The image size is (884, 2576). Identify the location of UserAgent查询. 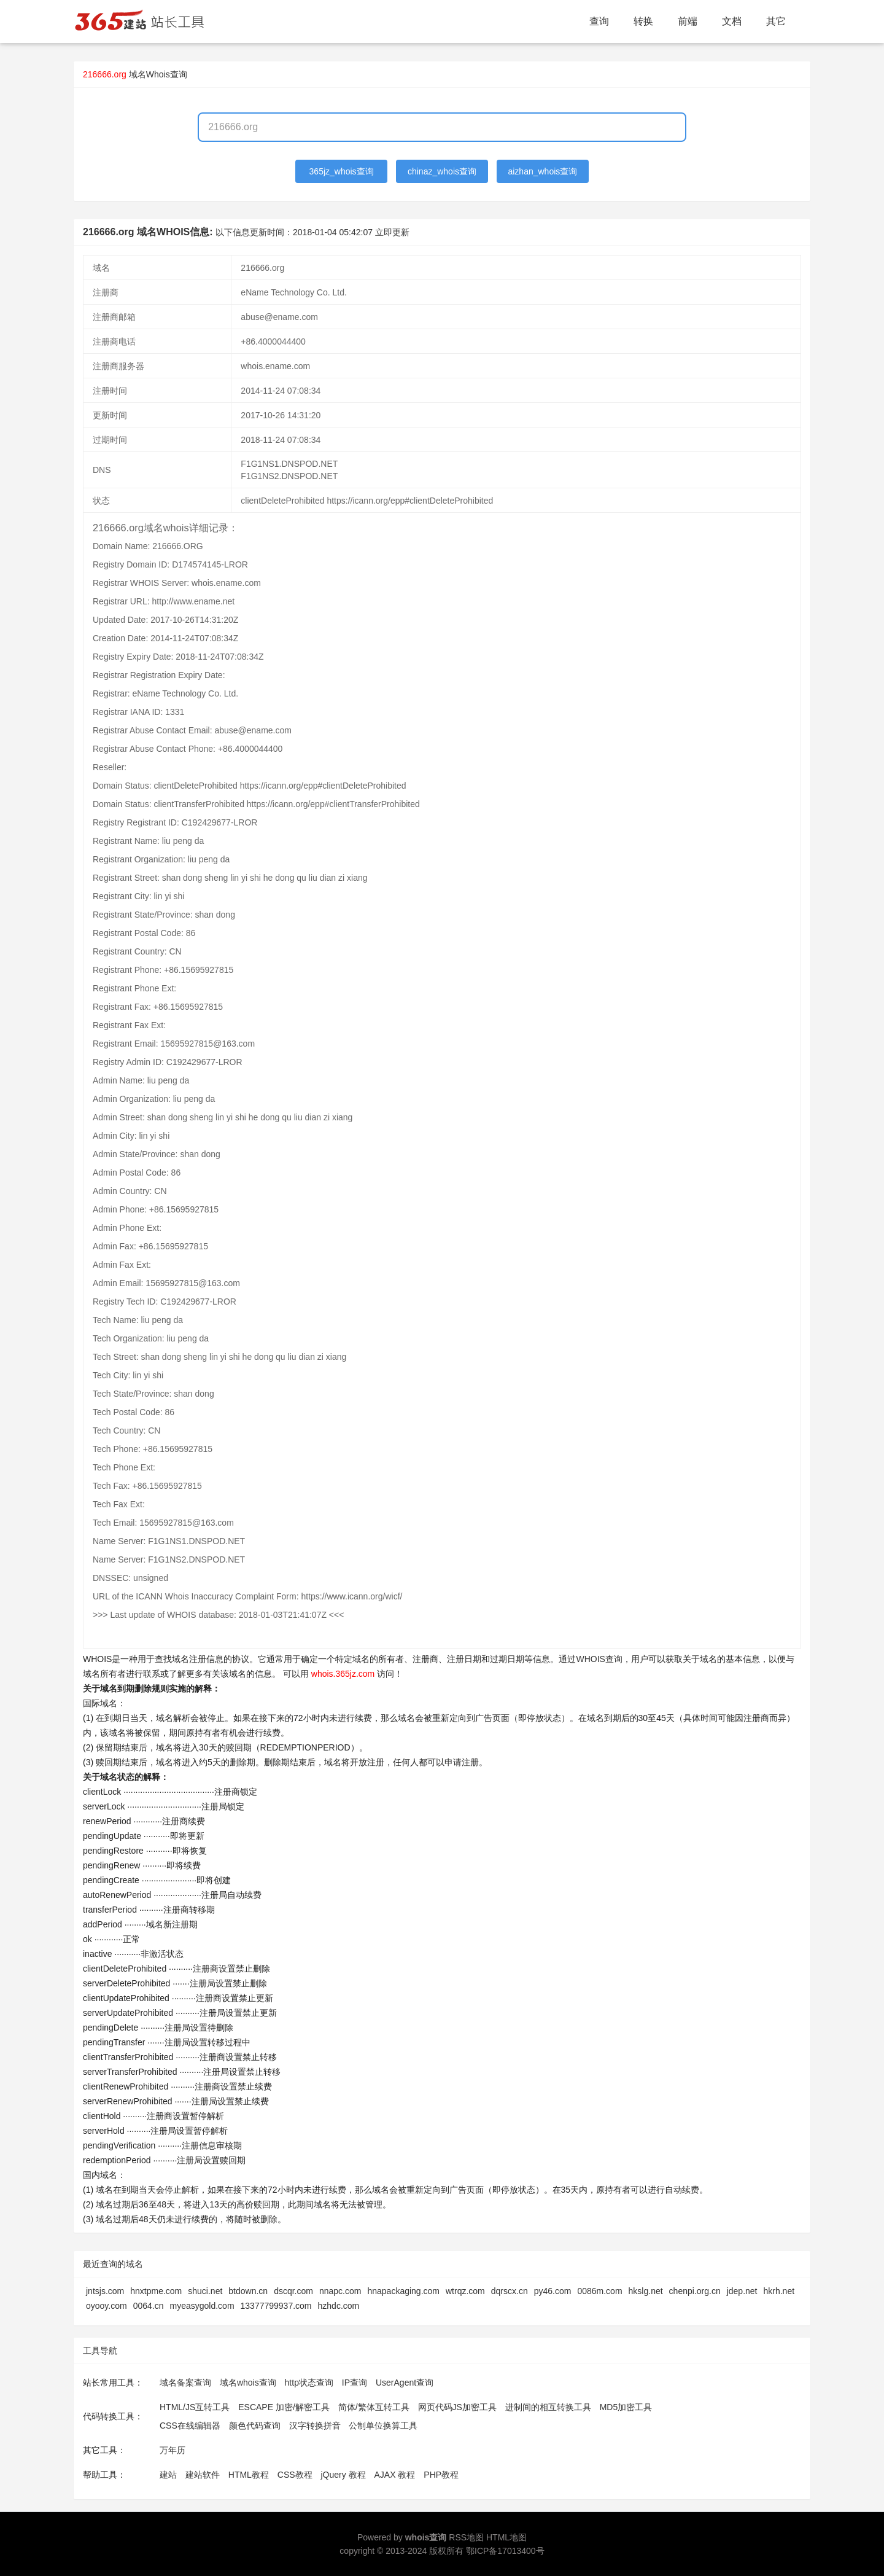
(404, 2382).